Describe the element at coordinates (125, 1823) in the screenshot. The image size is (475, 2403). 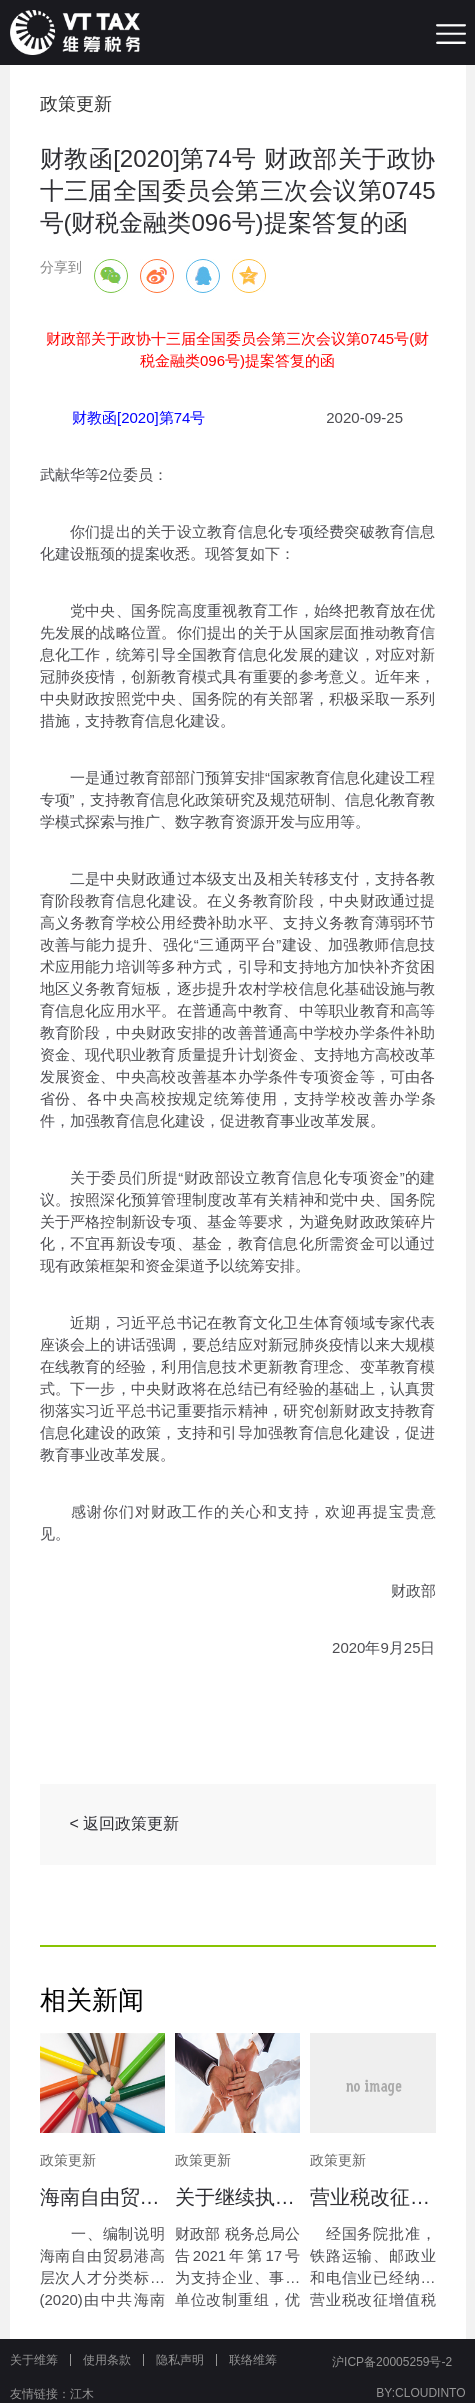
I see `< 返回政策更新` at that location.